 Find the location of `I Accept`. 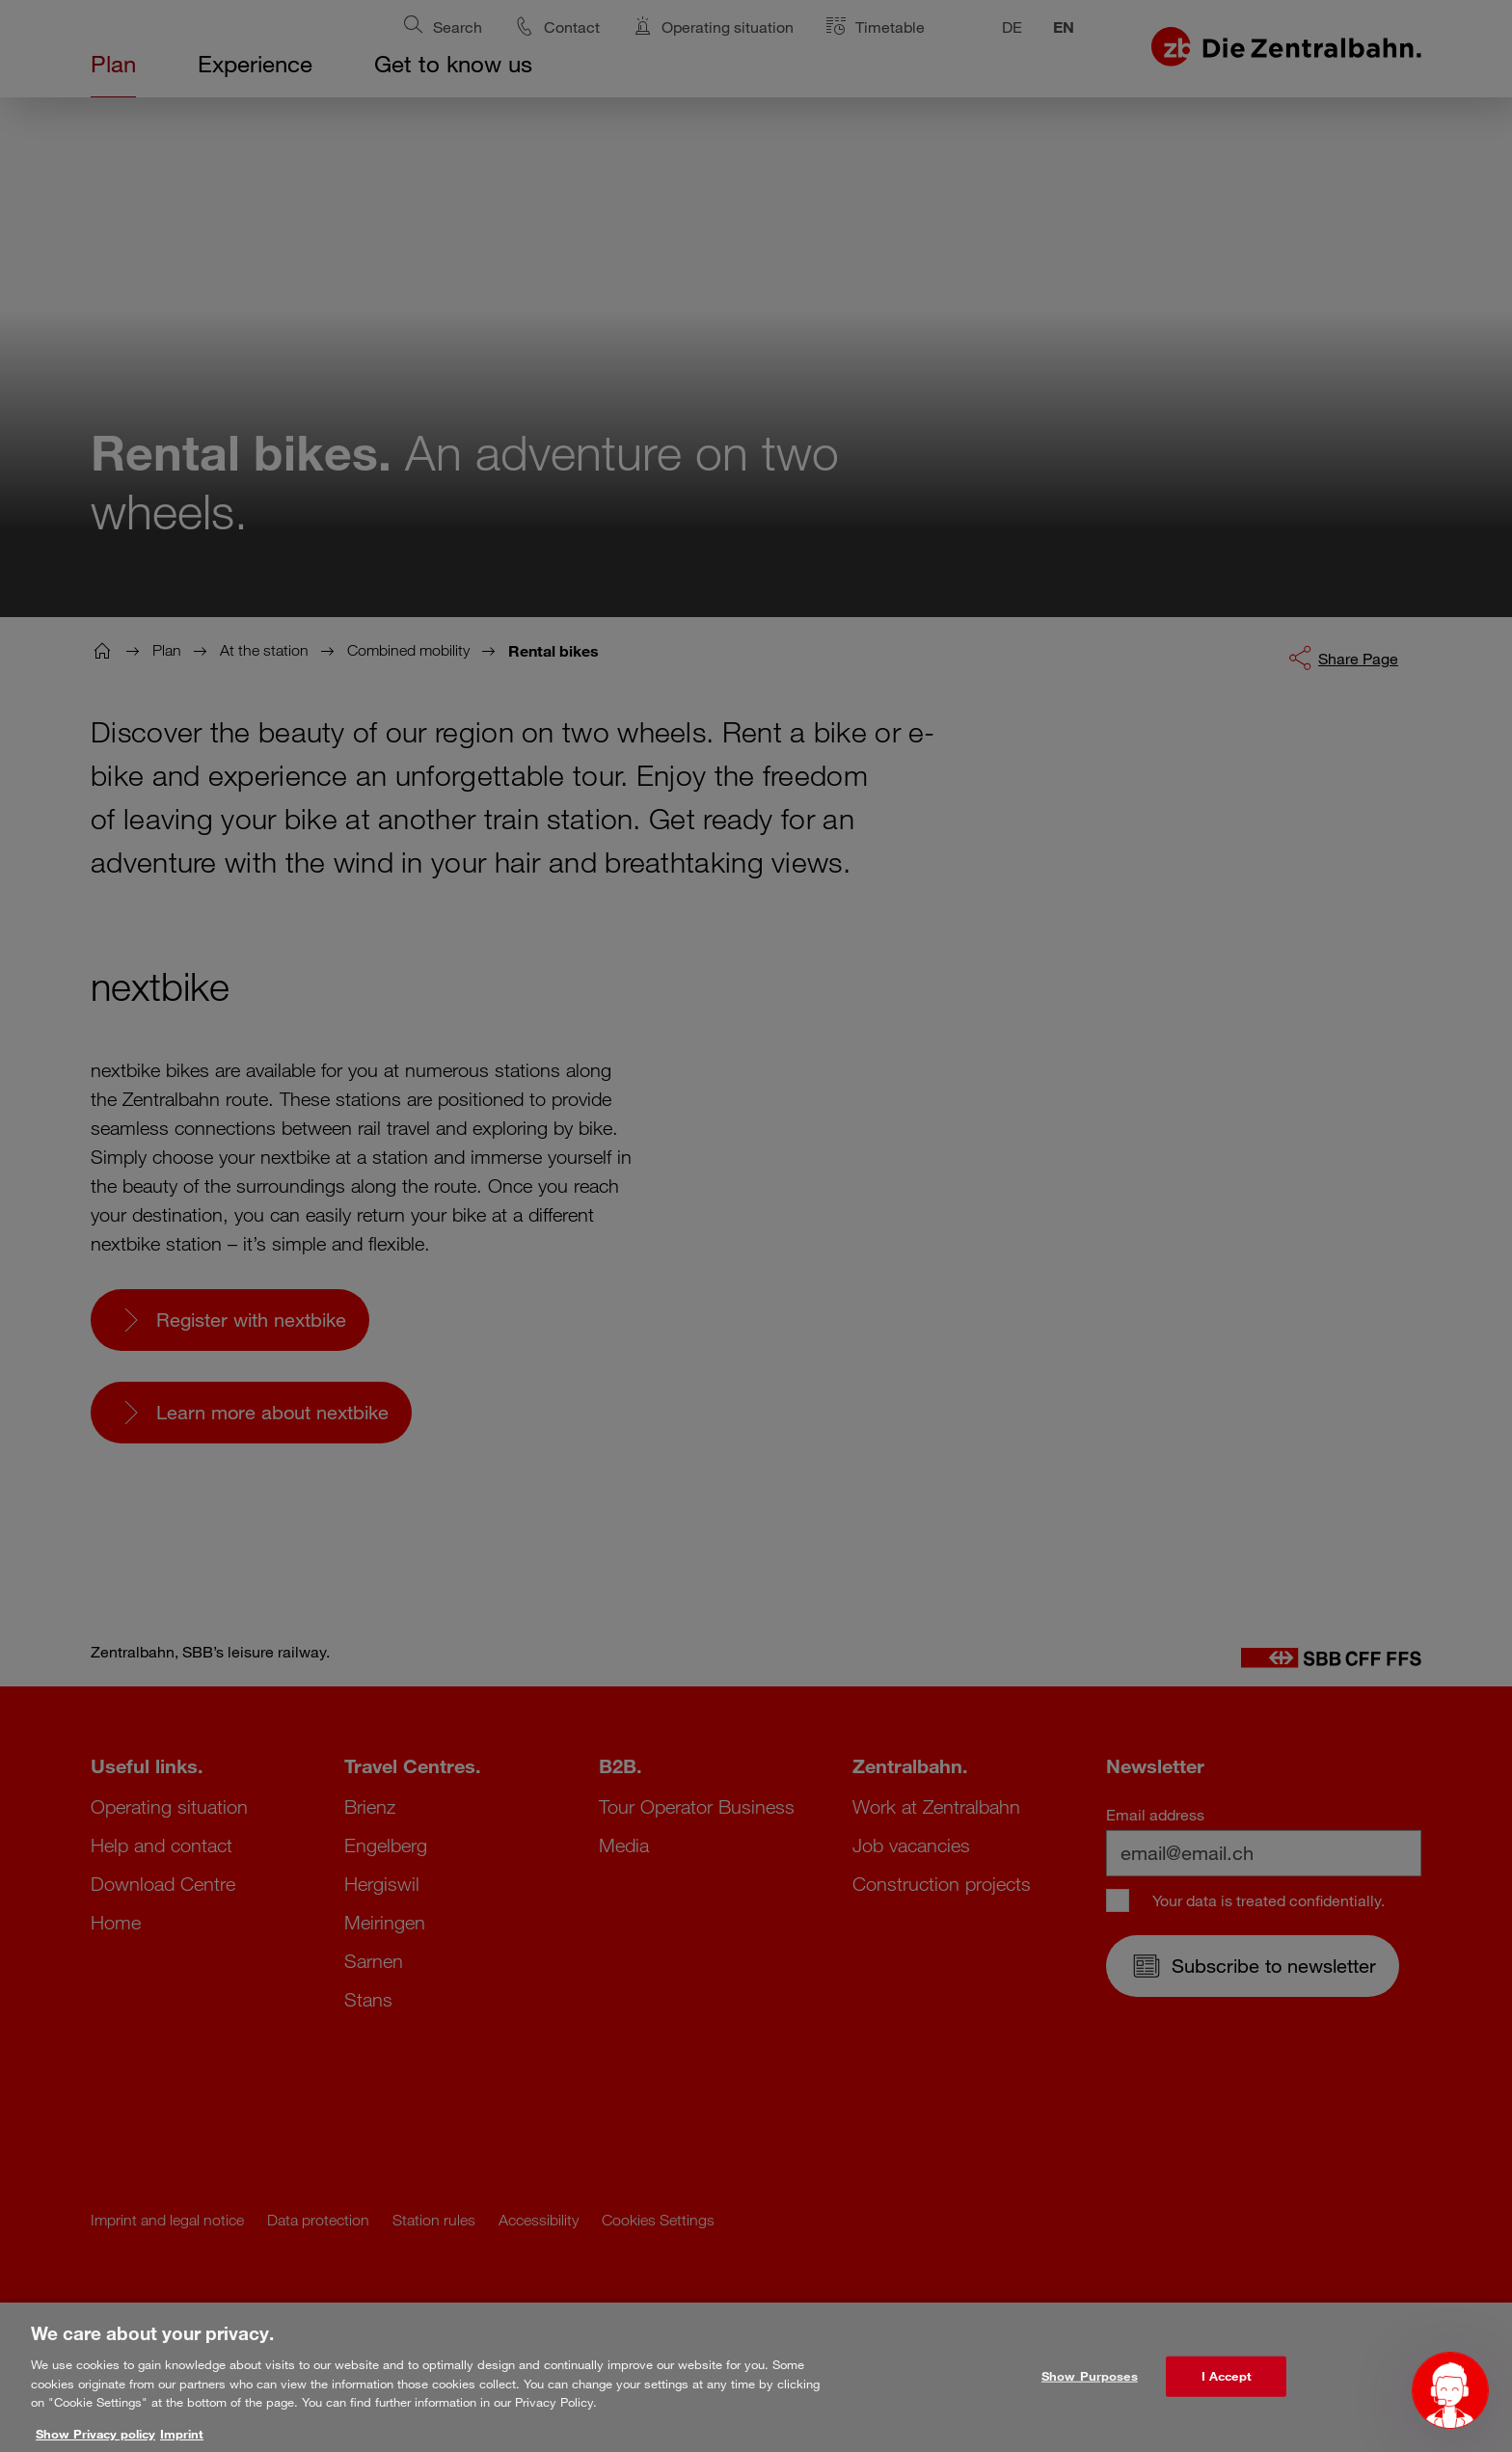

I Accept is located at coordinates (1227, 2388).